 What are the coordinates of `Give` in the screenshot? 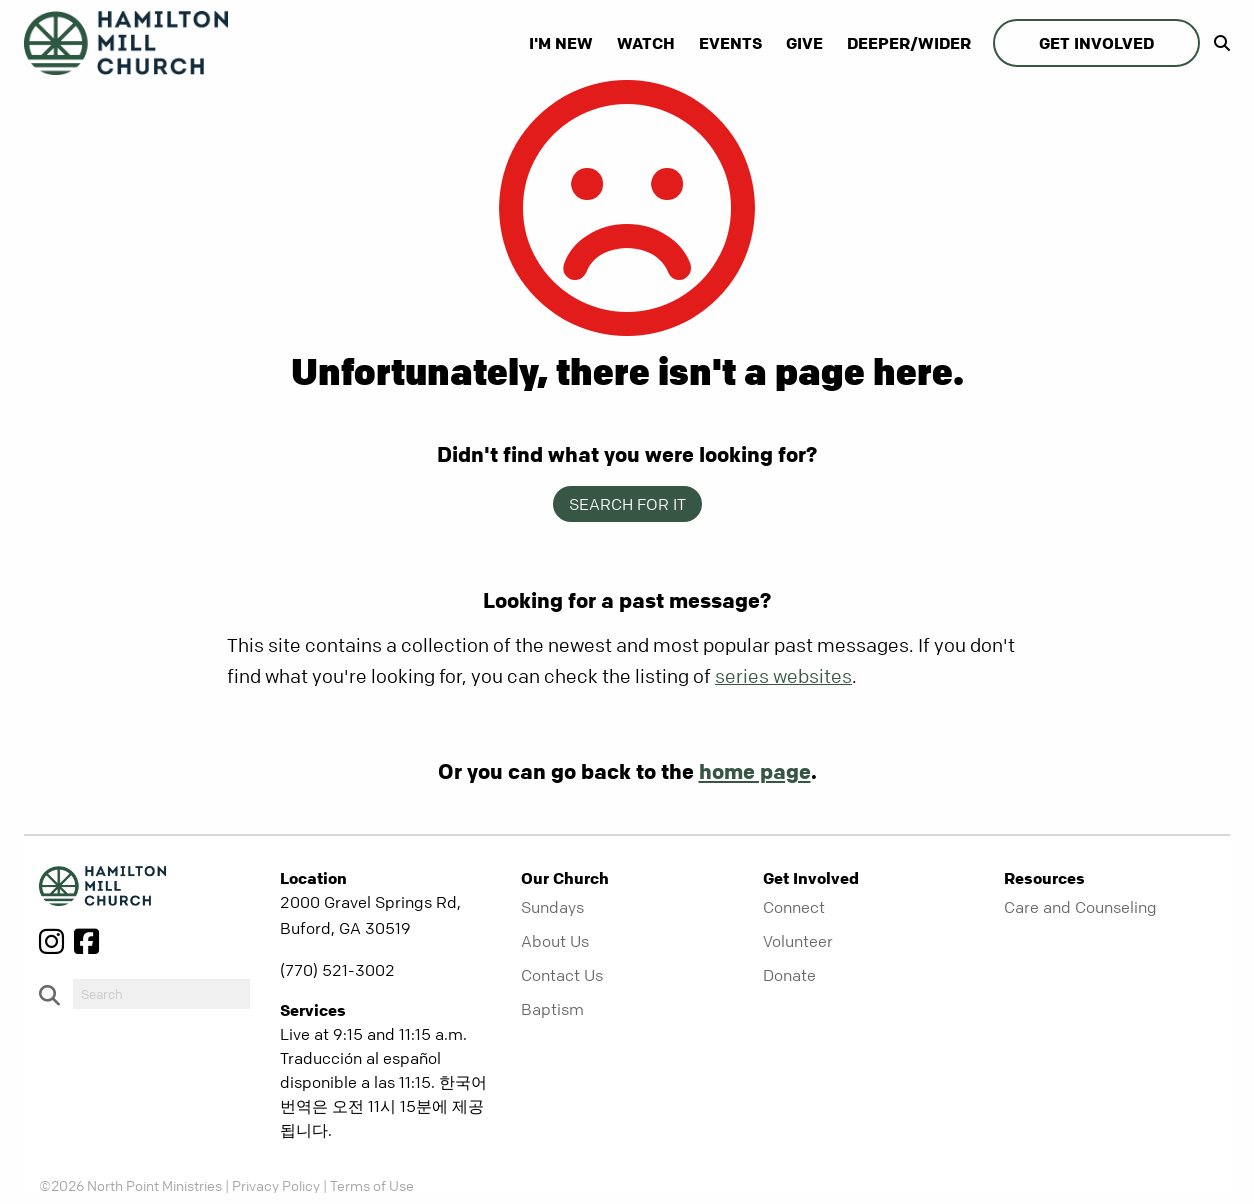 It's located at (804, 43).